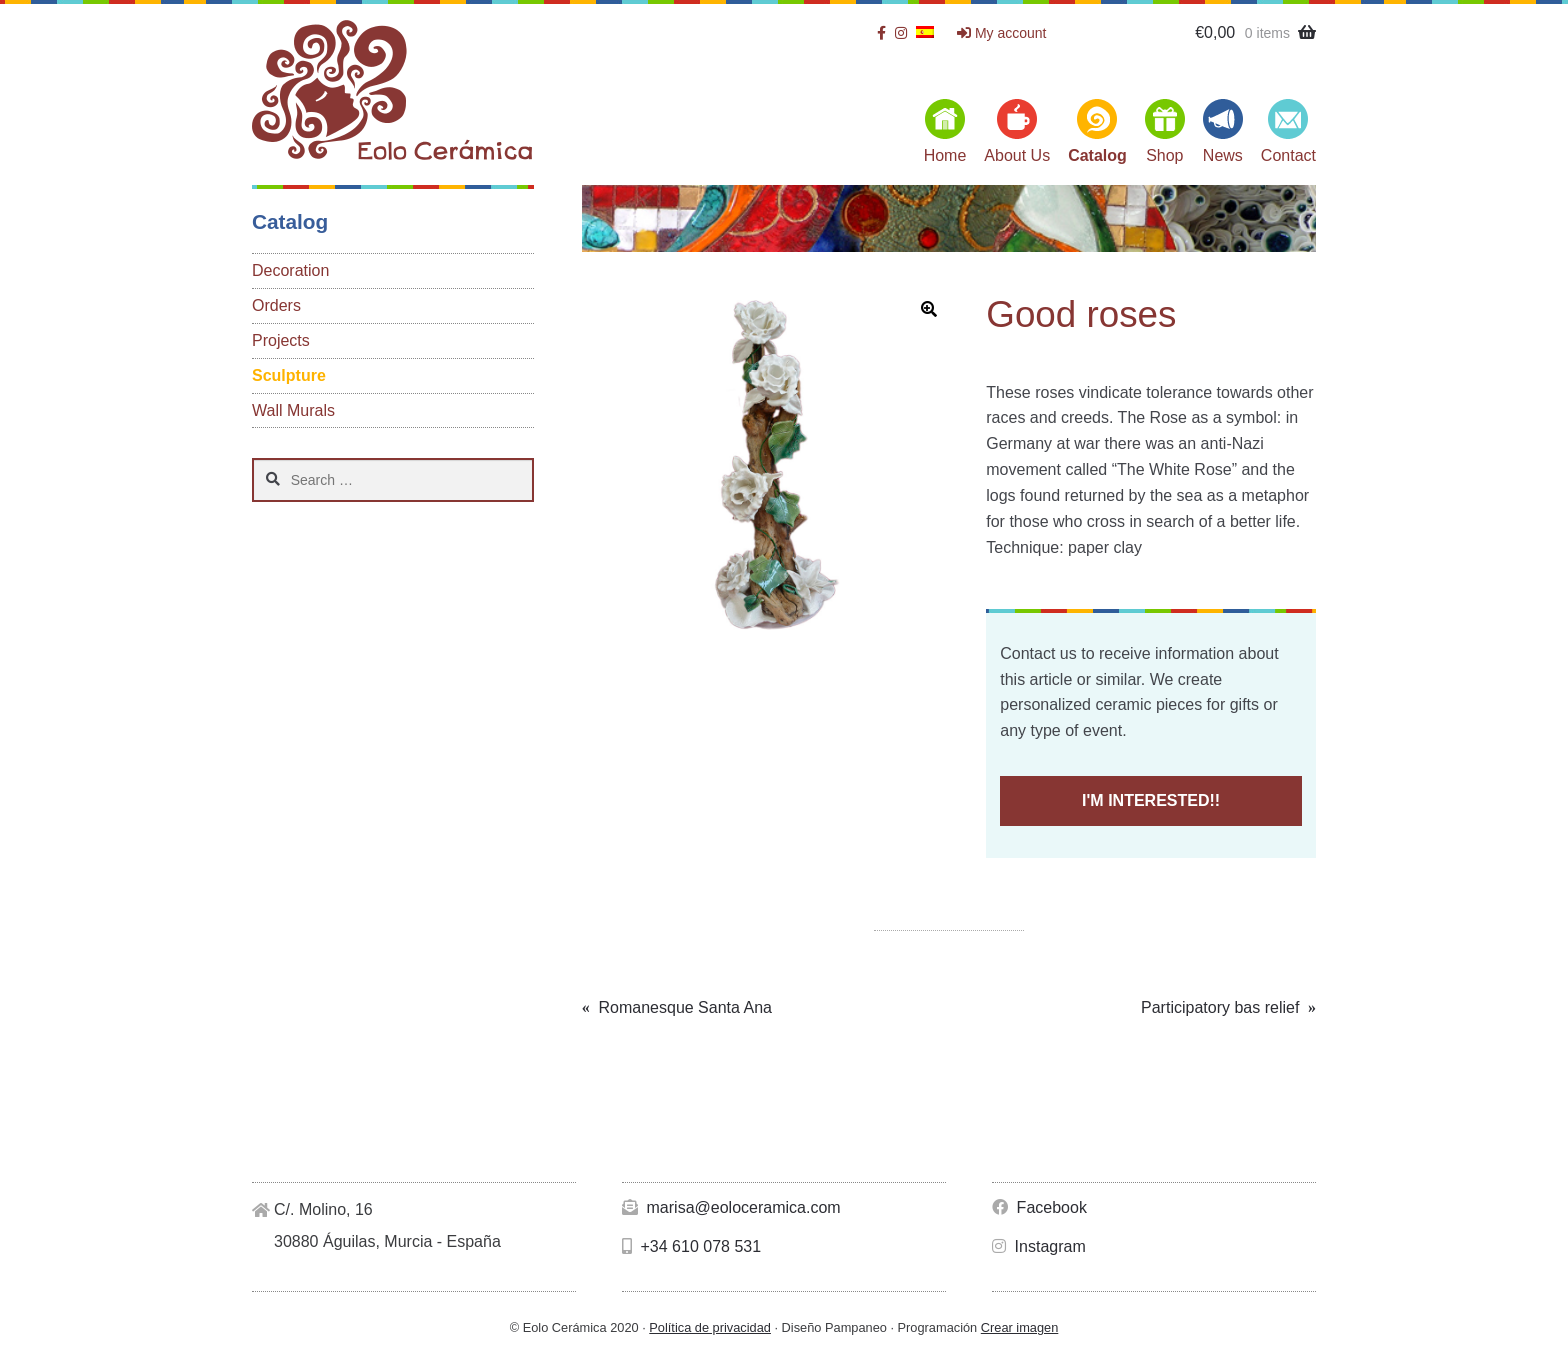 The image size is (1568, 1356). I want to click on Decoration, so click(290, 270).